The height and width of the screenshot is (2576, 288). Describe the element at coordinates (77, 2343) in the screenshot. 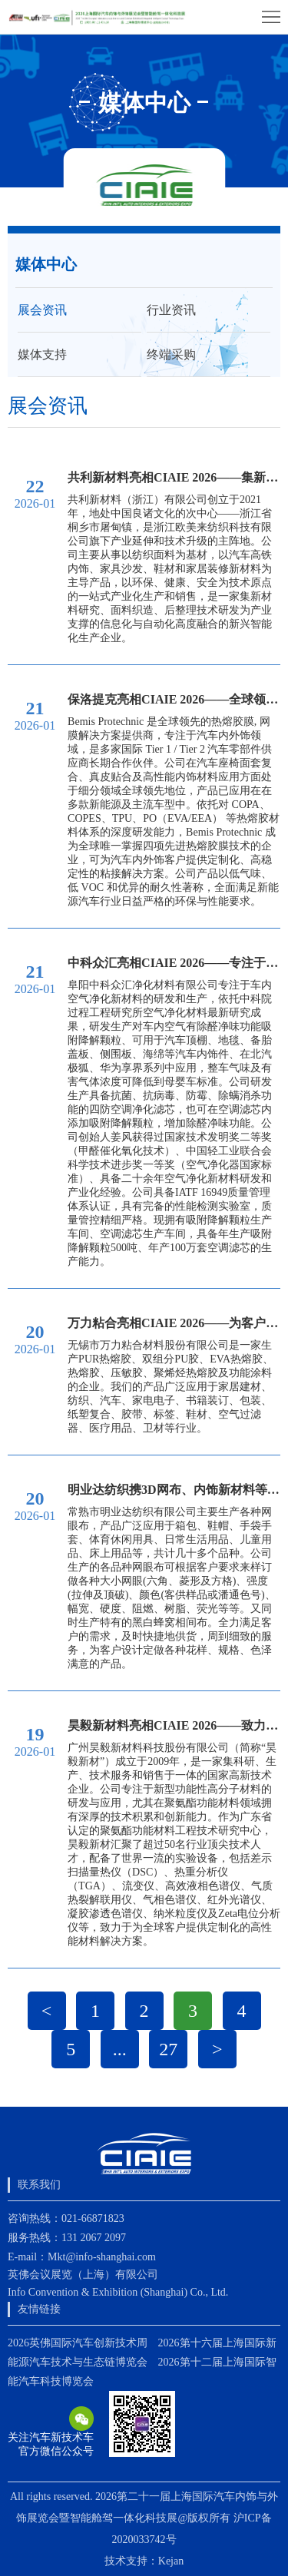

I see `2026英佛国际汽车创新技术周` at that location.